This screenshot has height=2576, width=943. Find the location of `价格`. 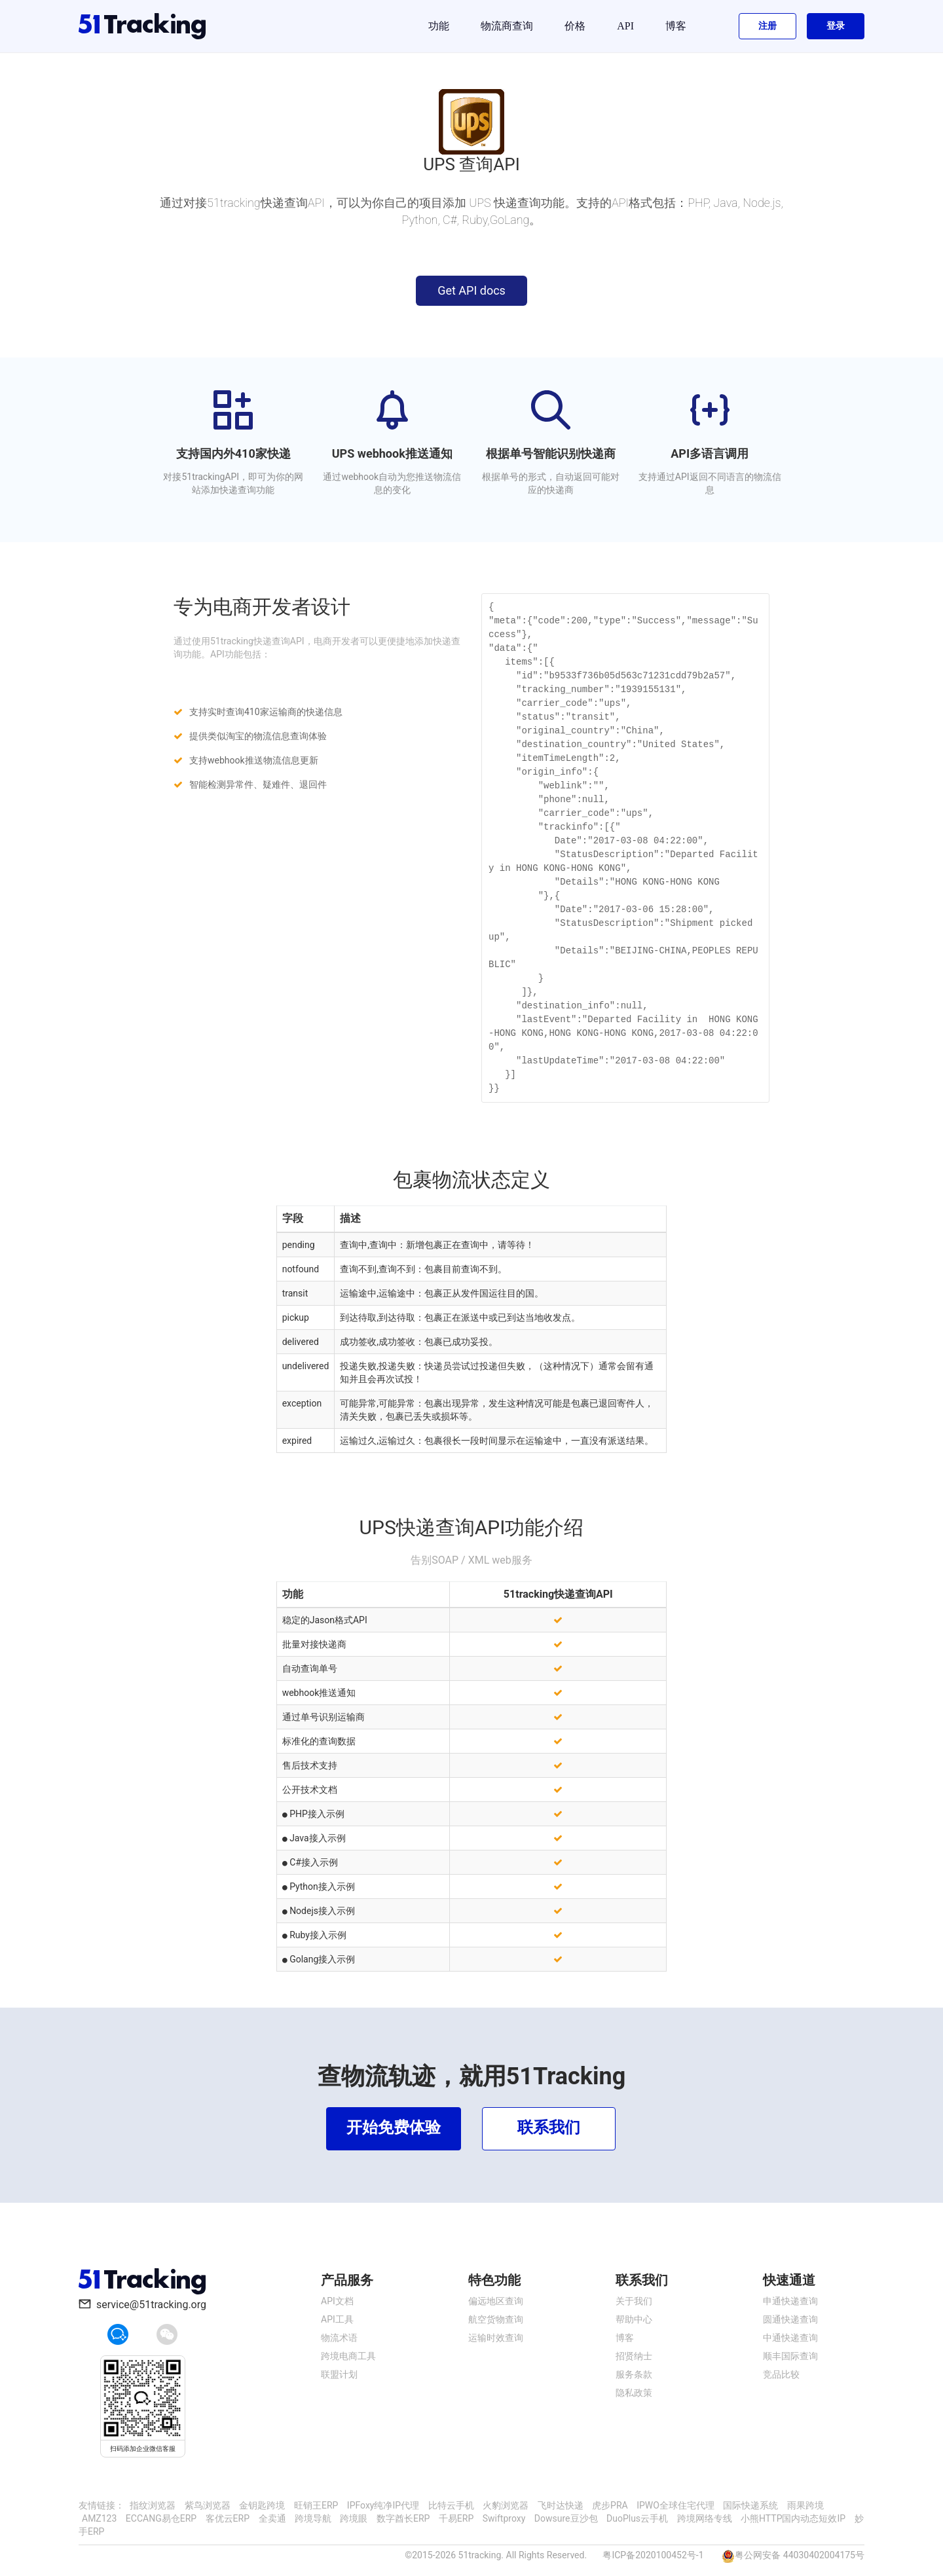

价格 is located at coordinates (574, 25).